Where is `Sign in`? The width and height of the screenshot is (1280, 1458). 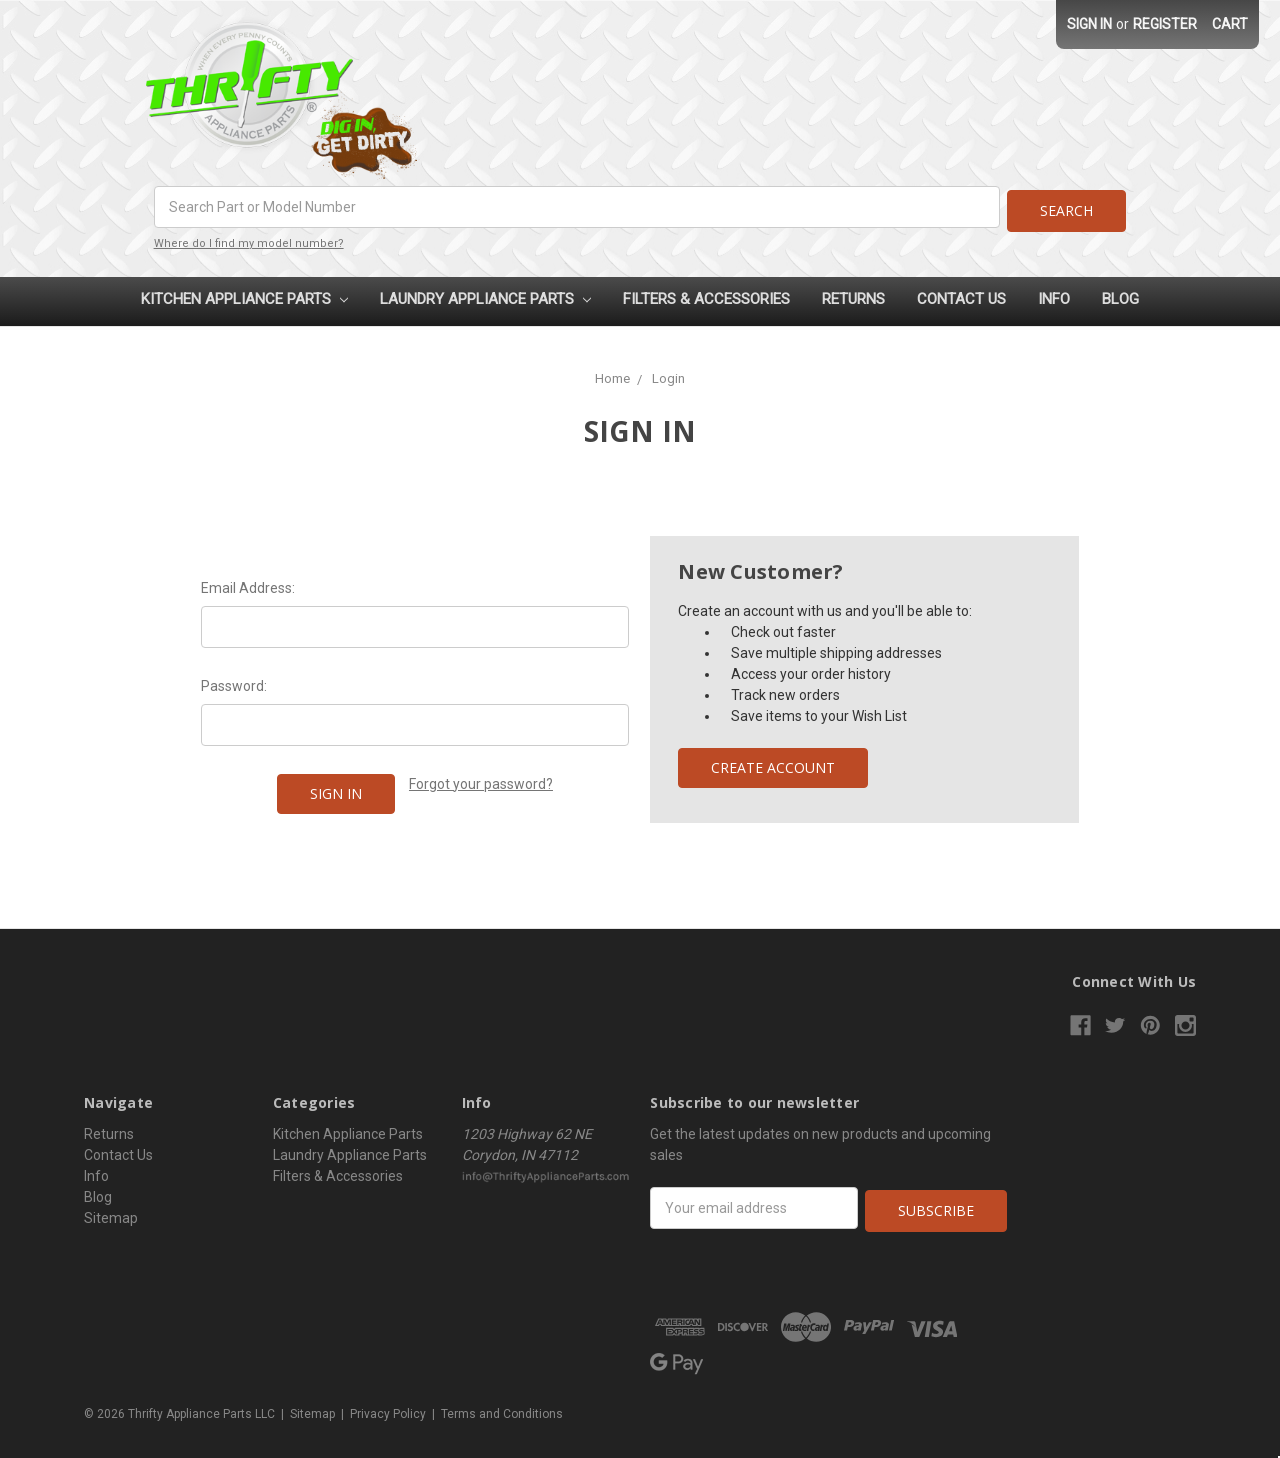
Sign in is located at coordinates (1089, 24).